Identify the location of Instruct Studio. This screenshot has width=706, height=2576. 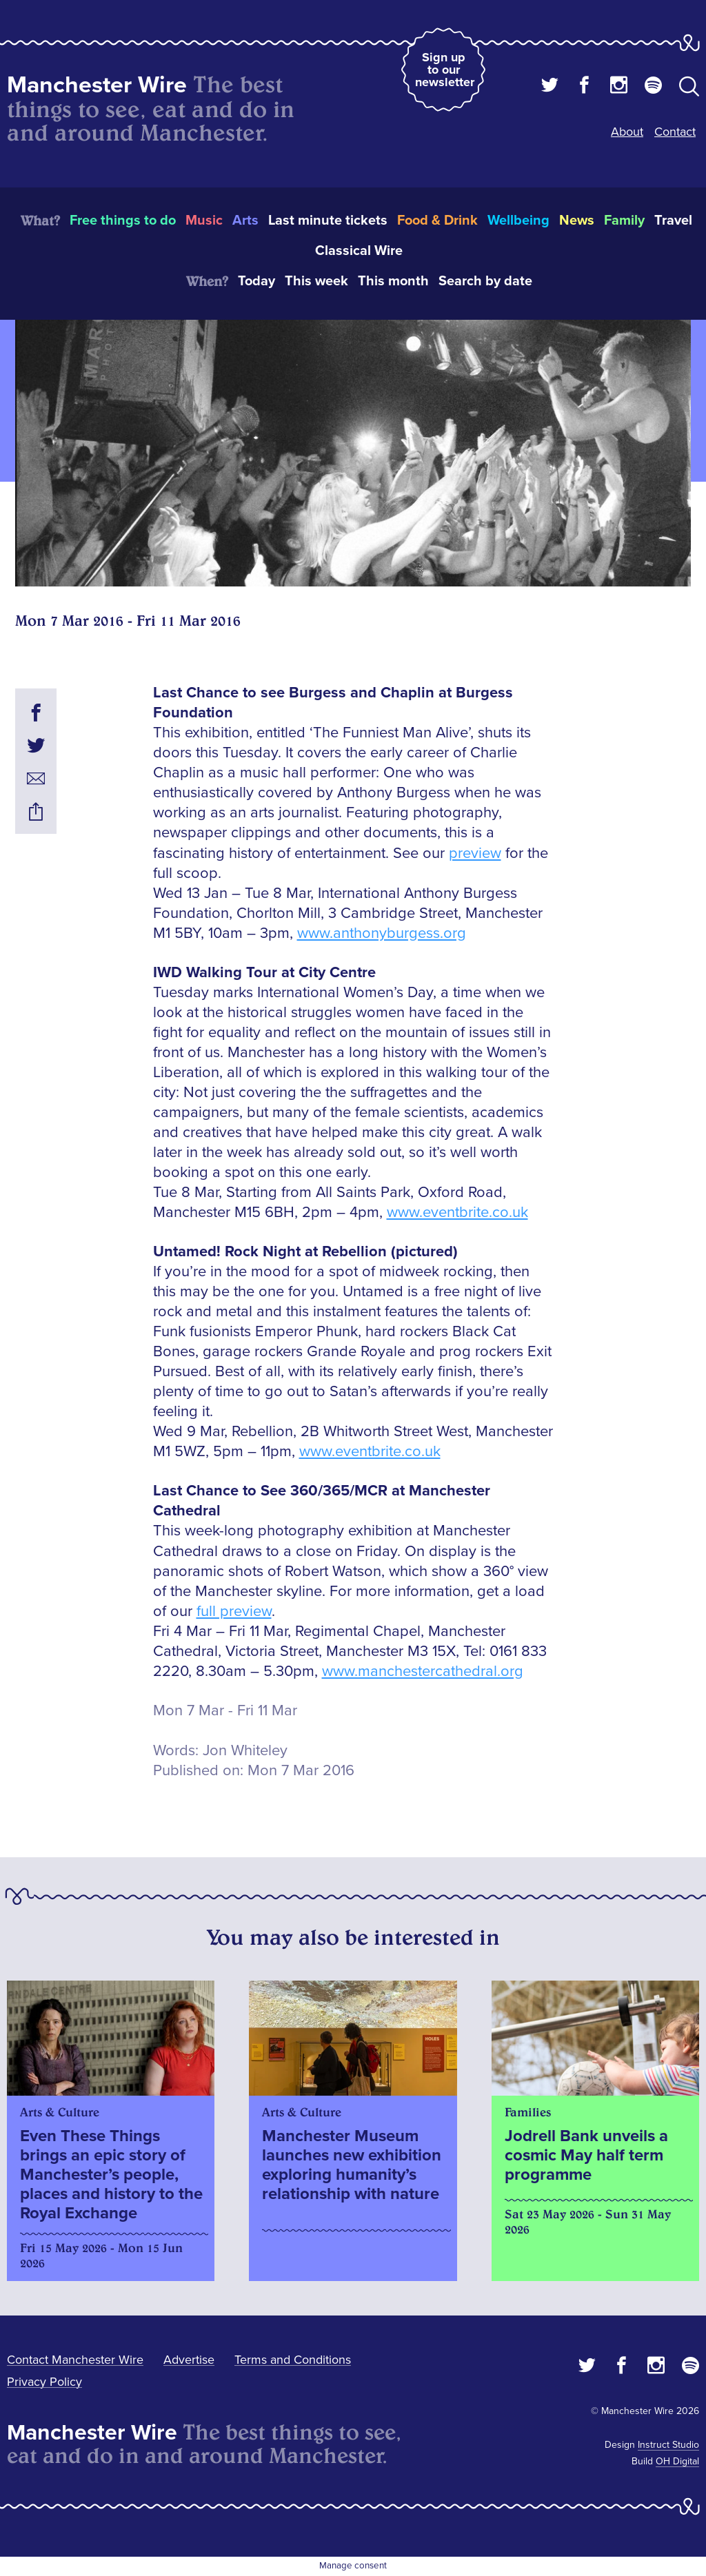
(668, 2445).